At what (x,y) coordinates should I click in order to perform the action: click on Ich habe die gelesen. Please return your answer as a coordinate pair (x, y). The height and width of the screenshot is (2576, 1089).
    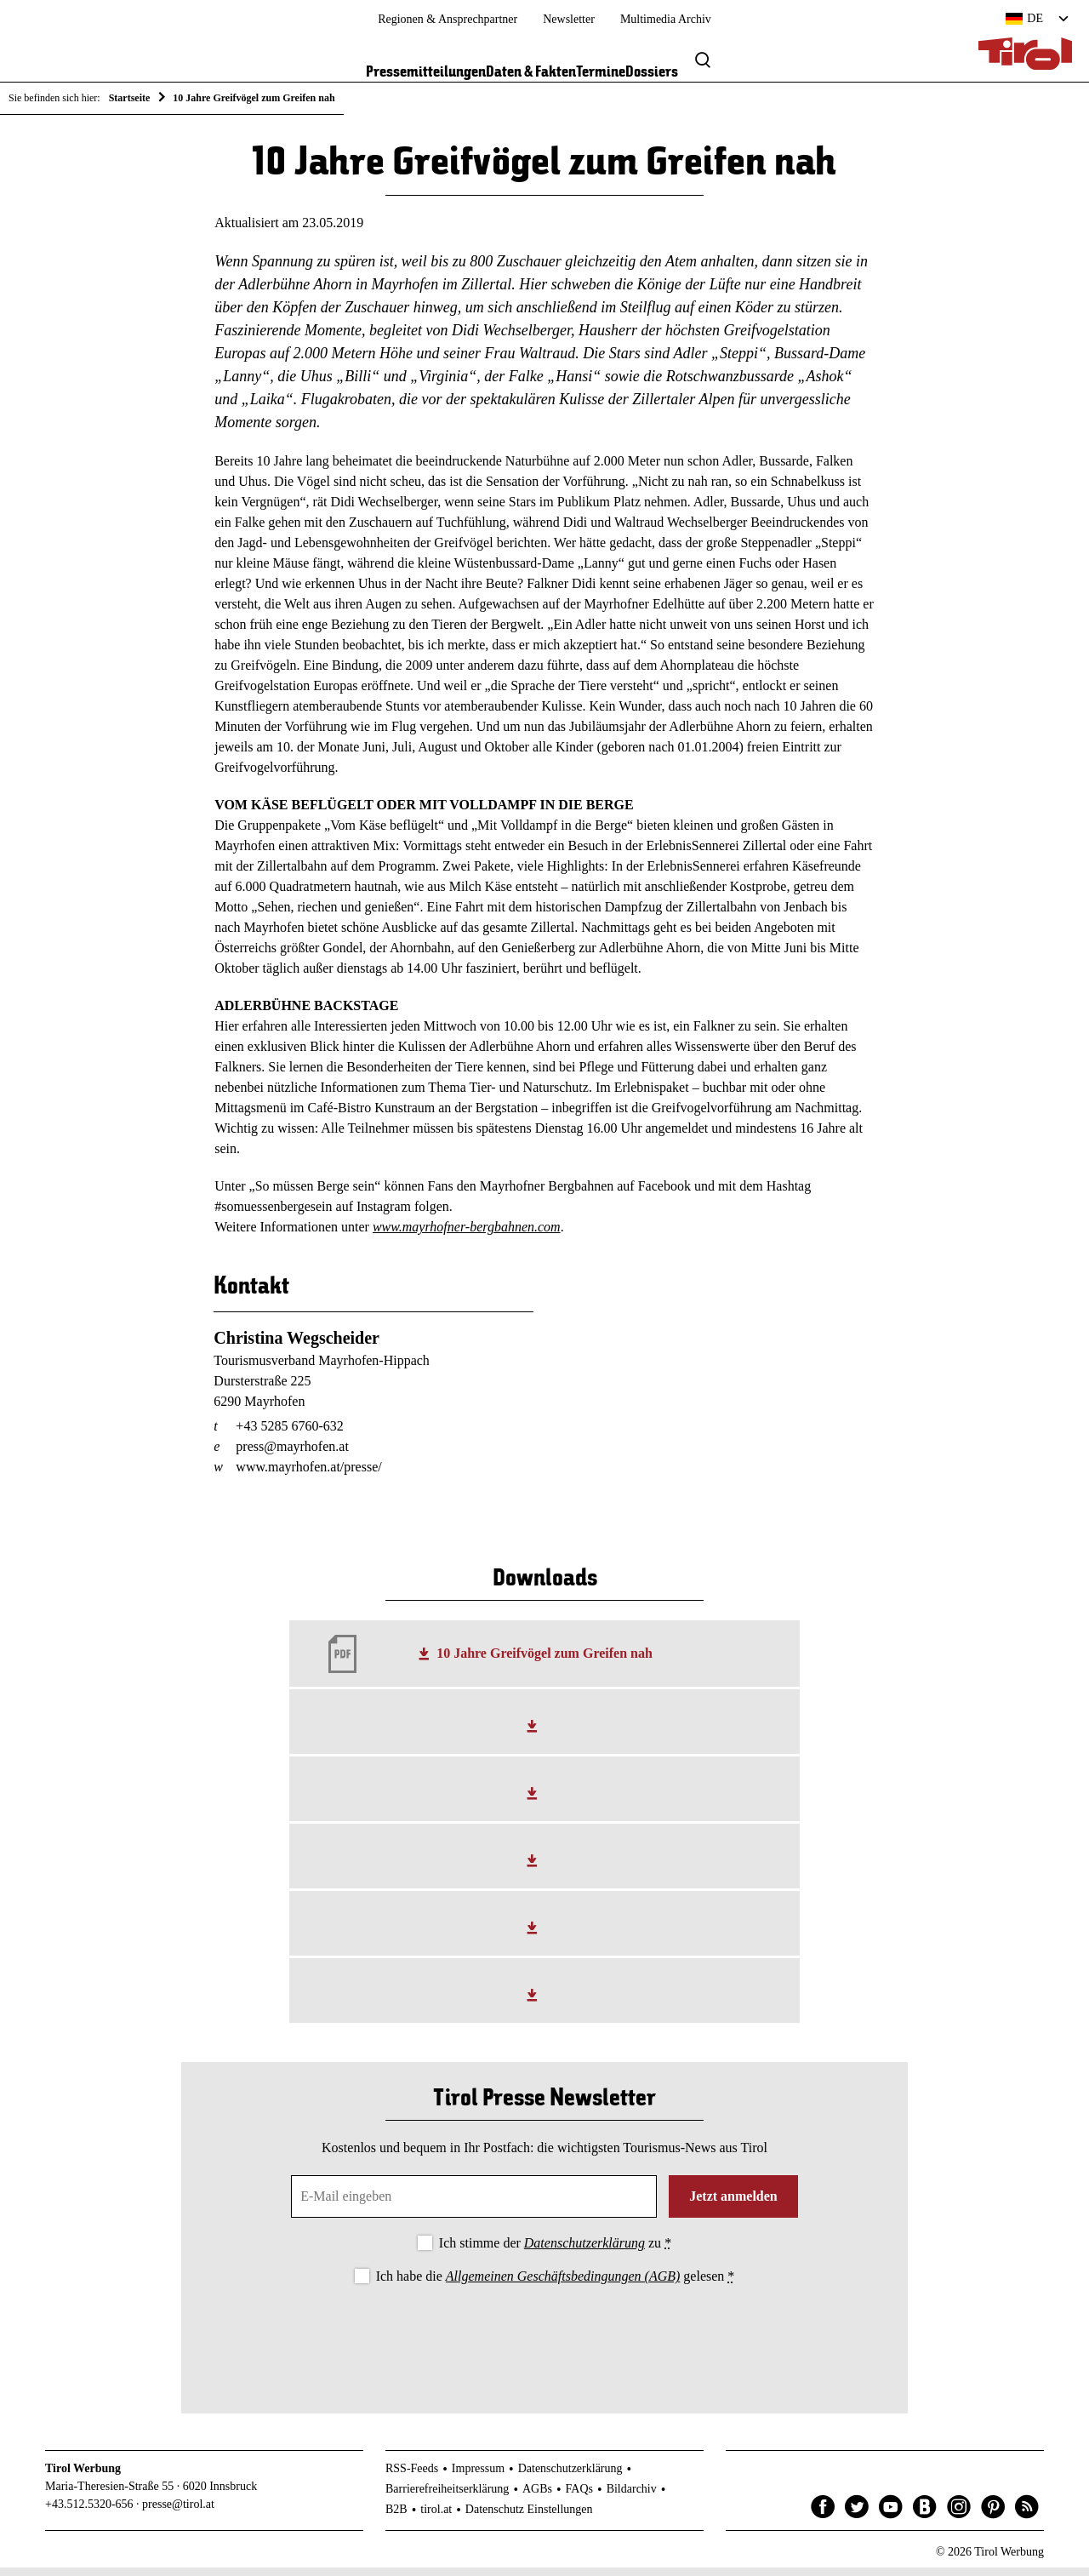
    Looking at the image, I should click on (555, 2285).